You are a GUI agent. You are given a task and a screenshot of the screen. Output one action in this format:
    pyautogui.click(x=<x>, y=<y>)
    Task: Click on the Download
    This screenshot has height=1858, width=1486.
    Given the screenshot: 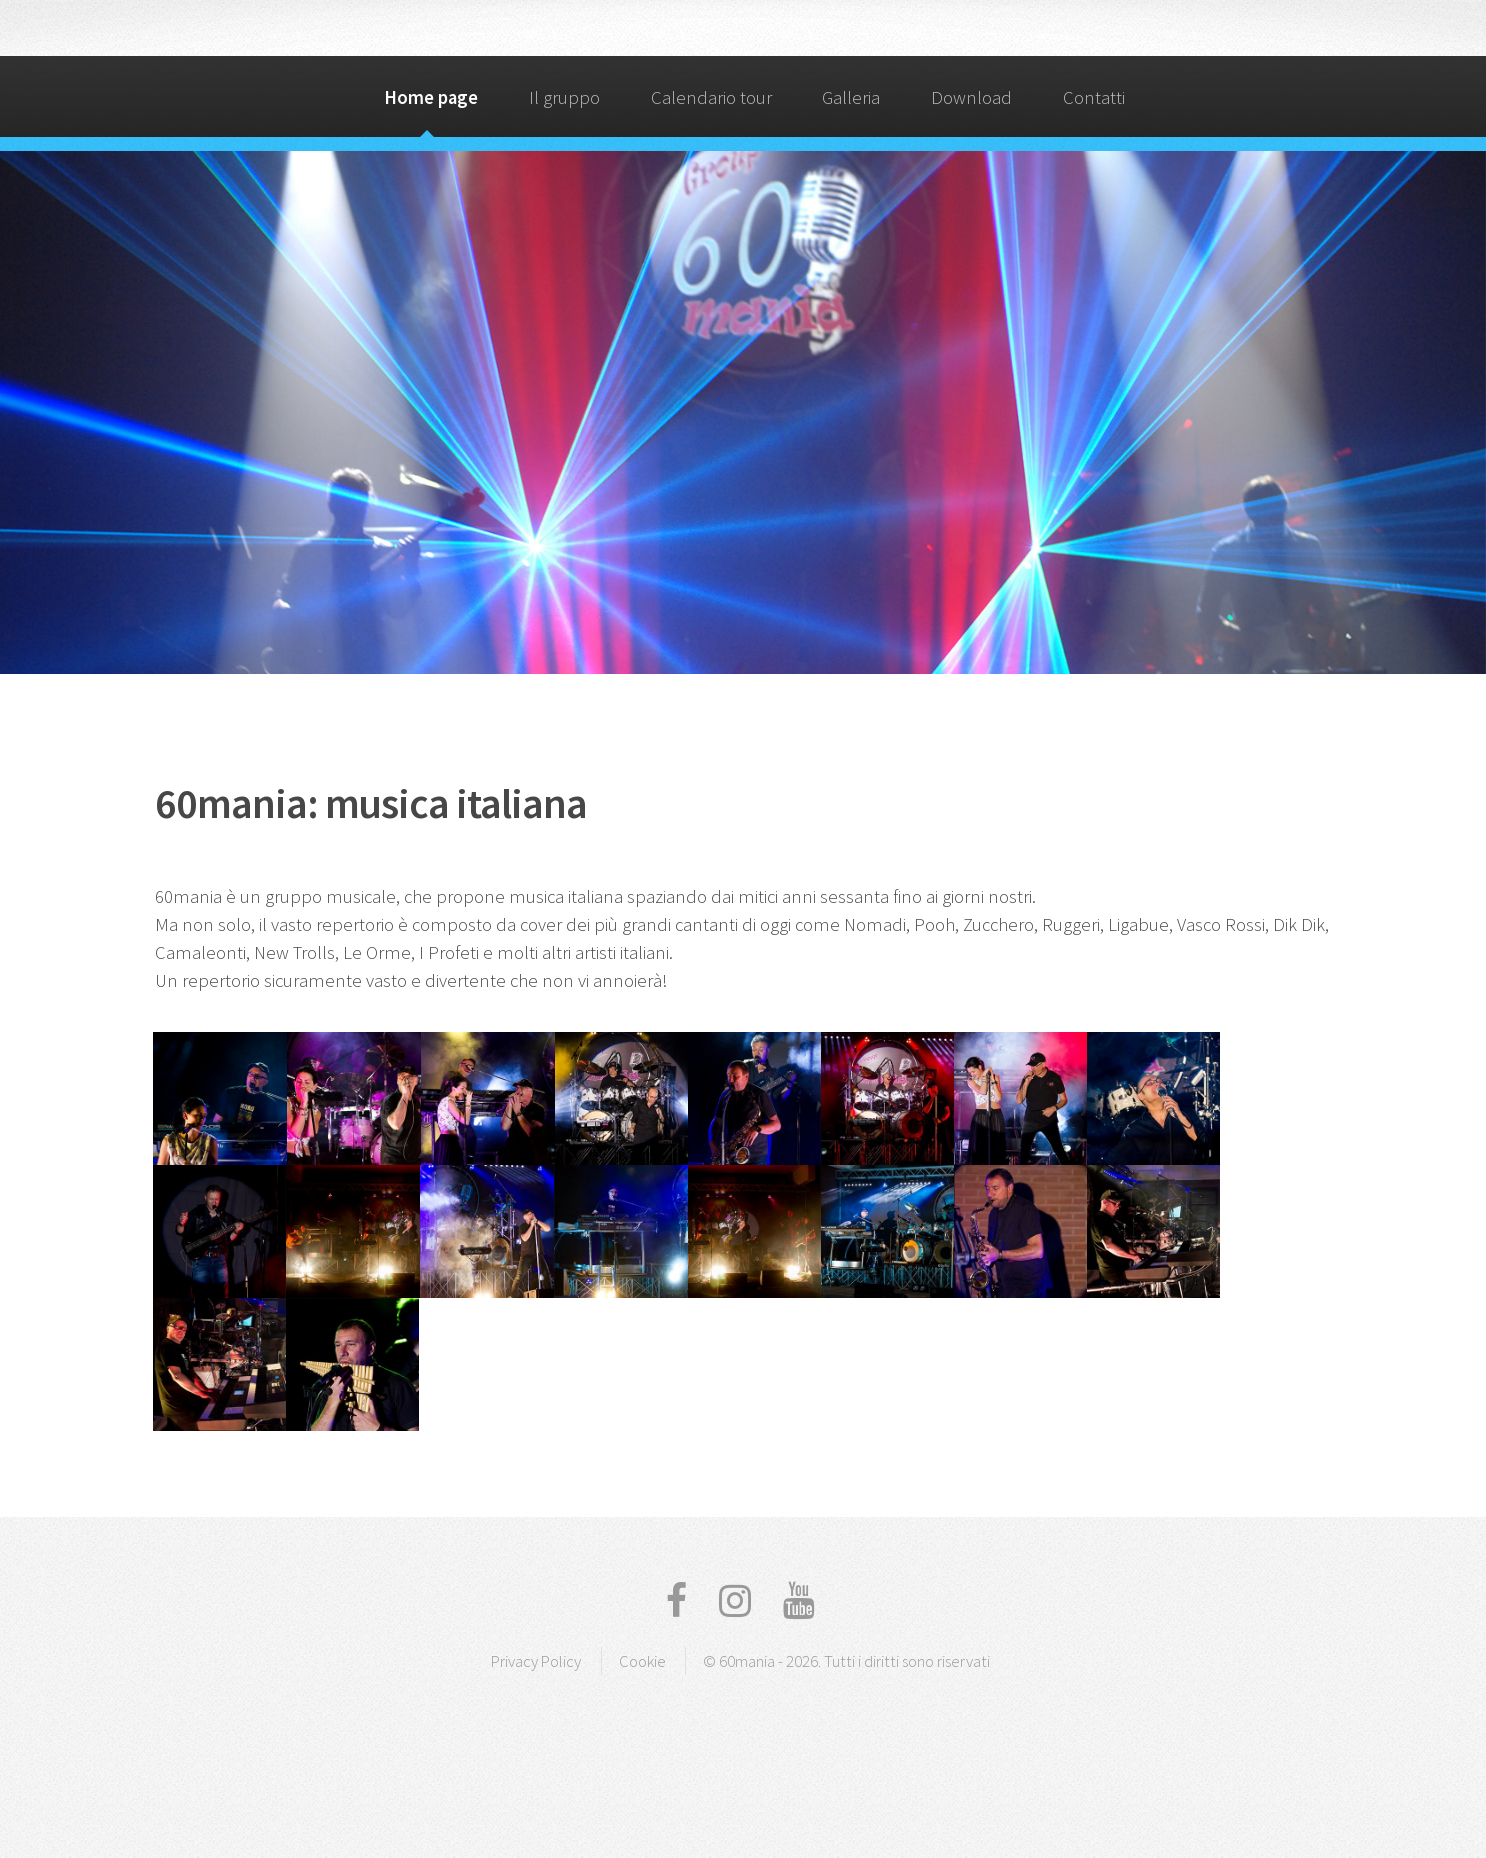 What is the action you would take?
    pyautogui.click(x=971, y=97)
    